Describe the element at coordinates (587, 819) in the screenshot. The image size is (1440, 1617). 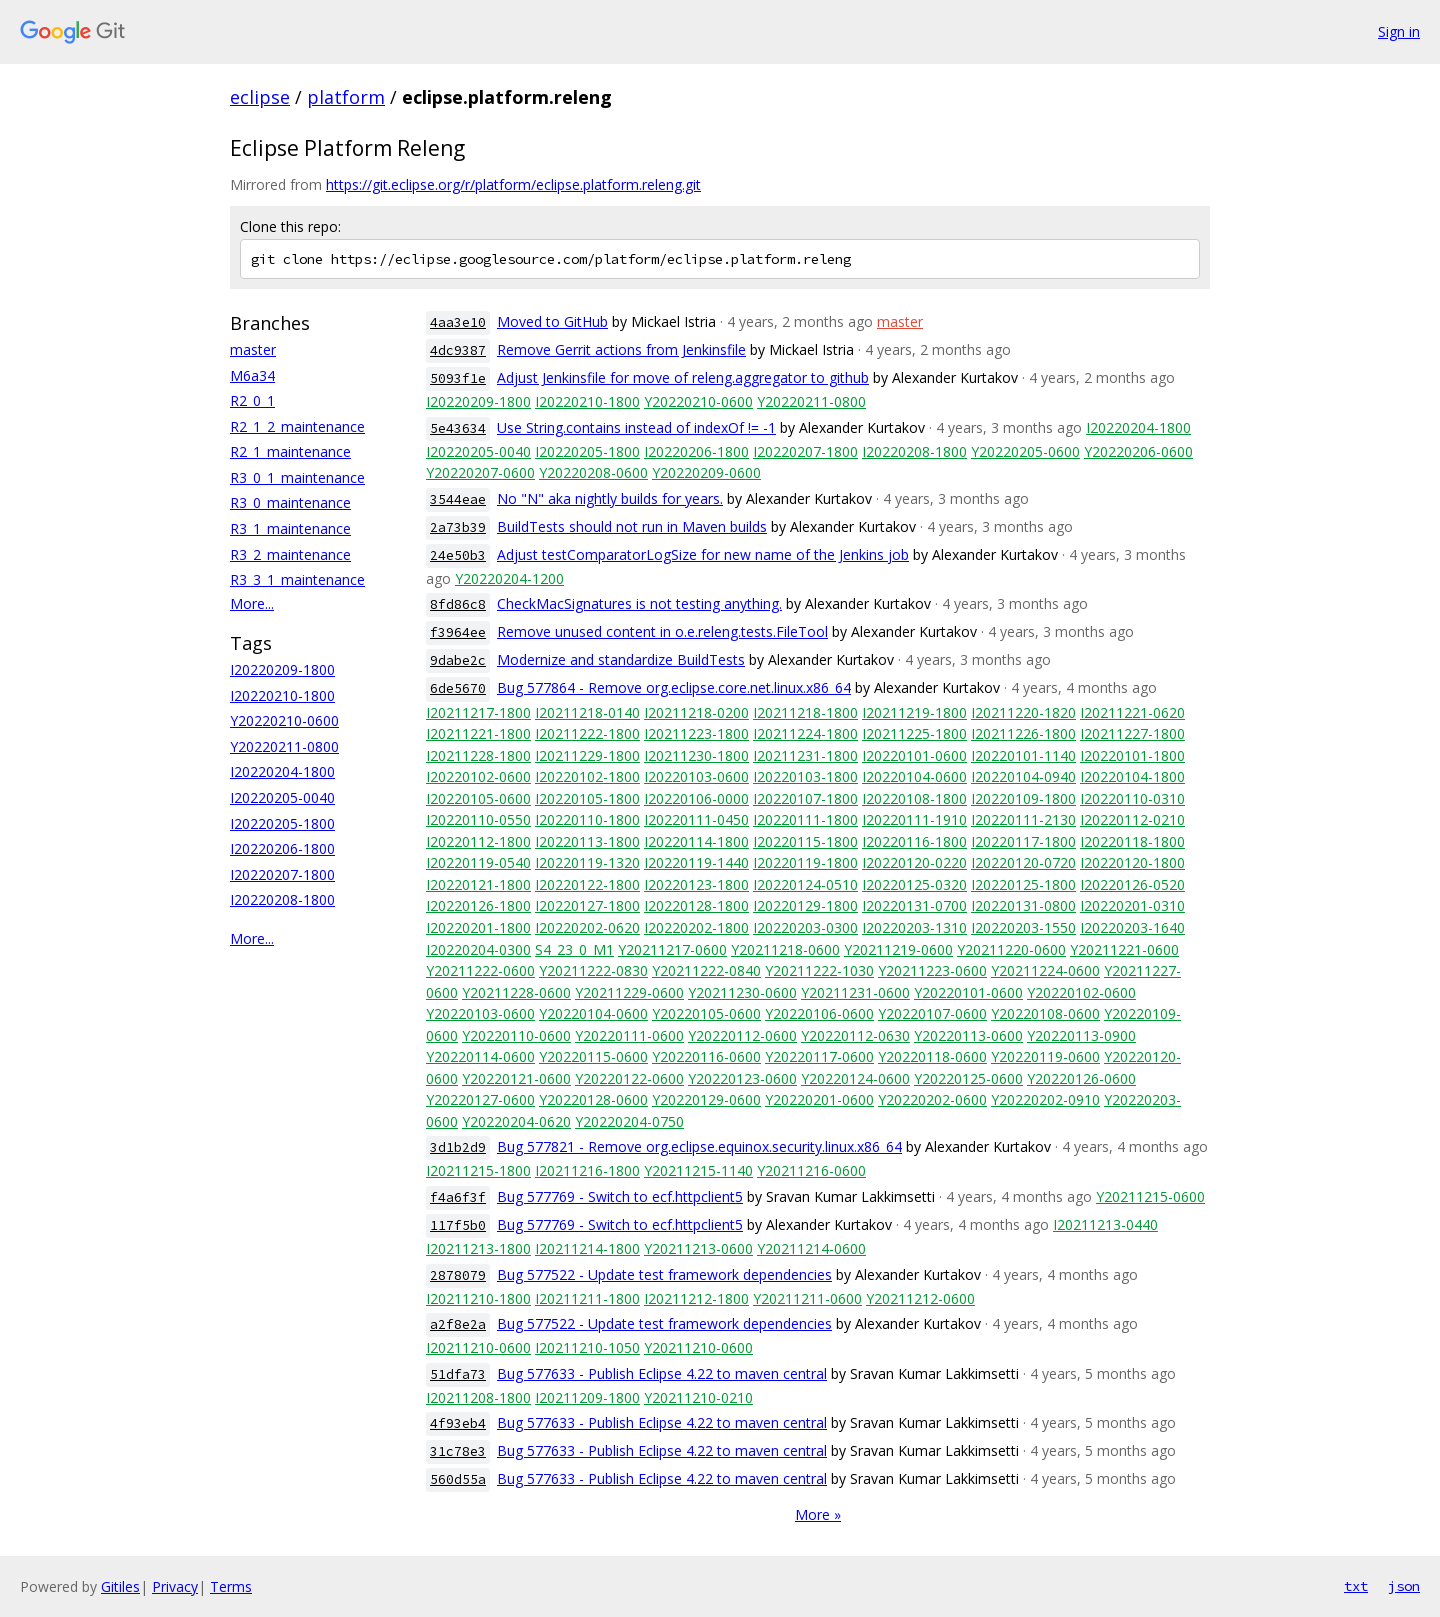
I see `I20220110-1800` at that location.